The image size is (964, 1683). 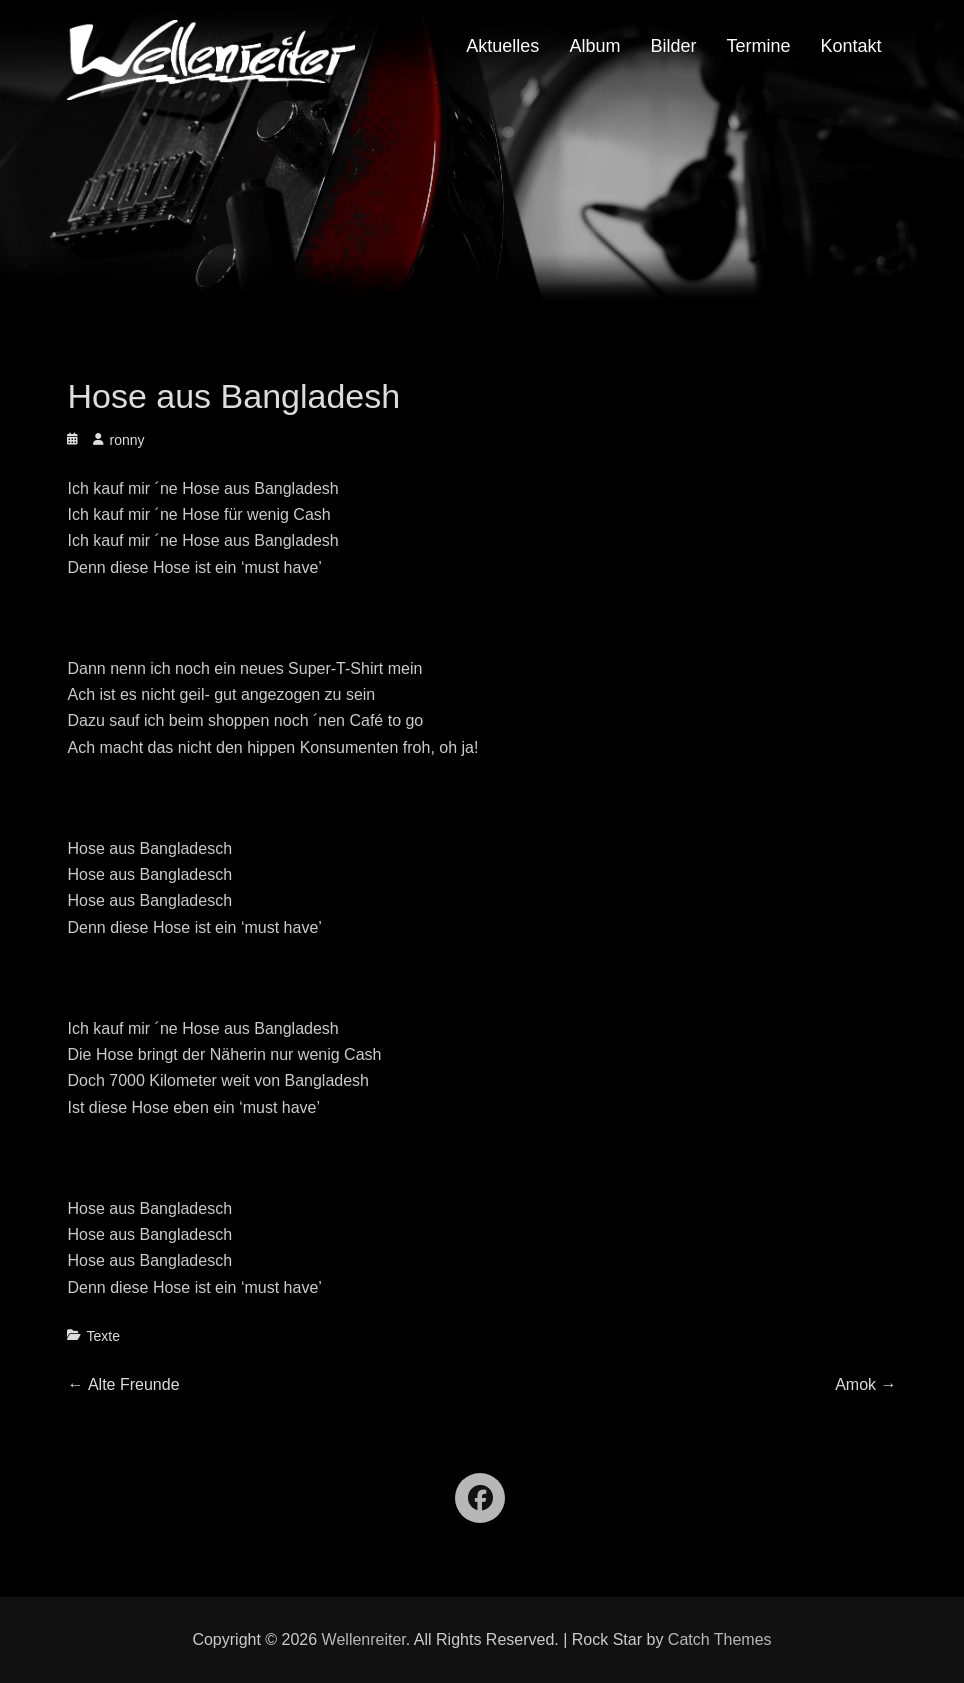 I want to click on Bilder, so click(x=673, y=46).